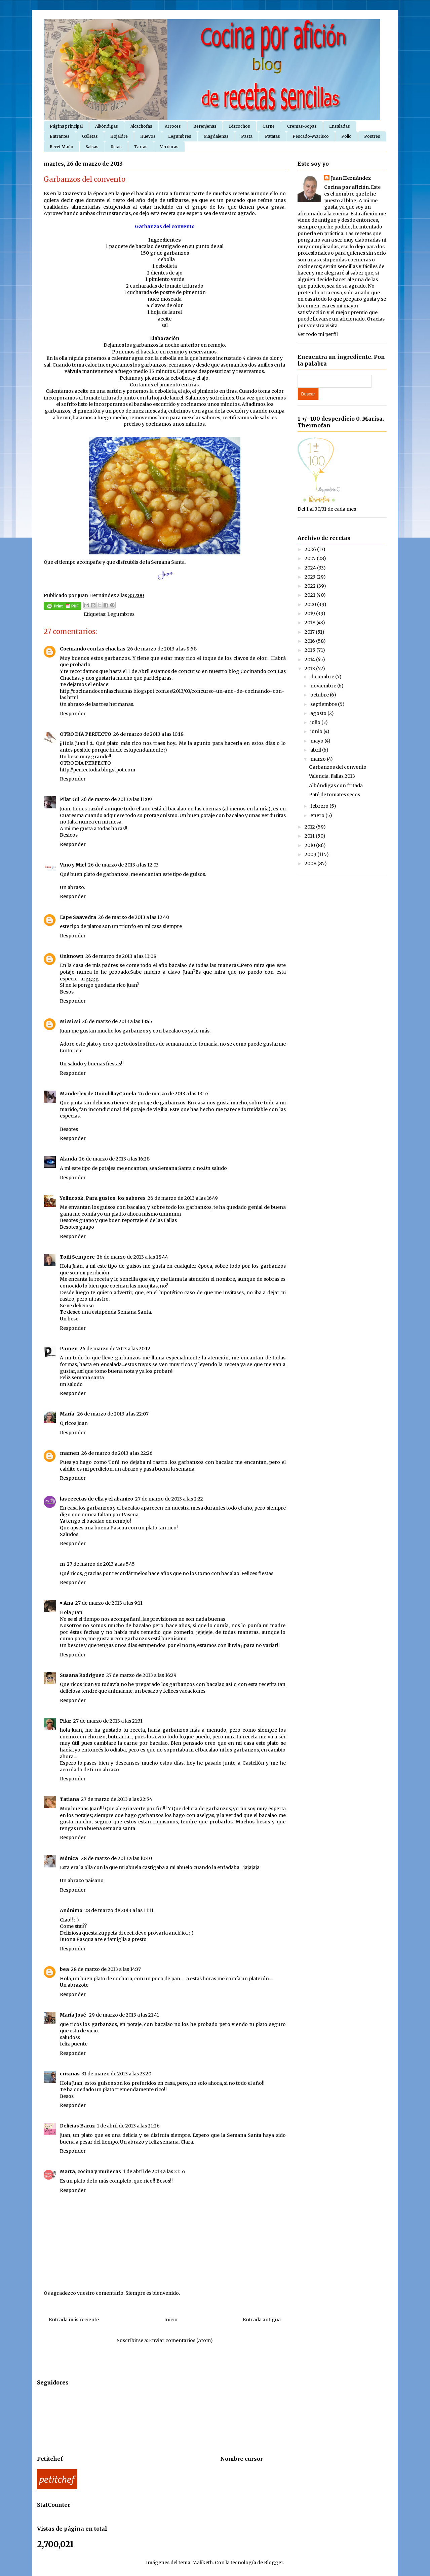 The image size is (430, 2576). I want to click on 2025, so click(311, 558).